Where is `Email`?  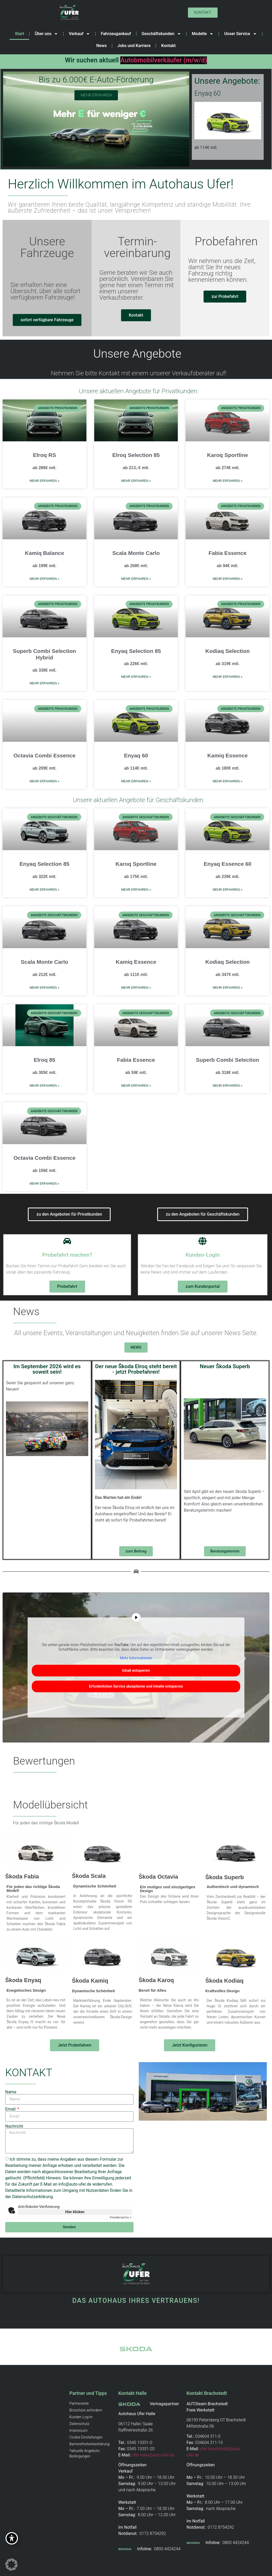
Email is located at coordinates (11, 2109).